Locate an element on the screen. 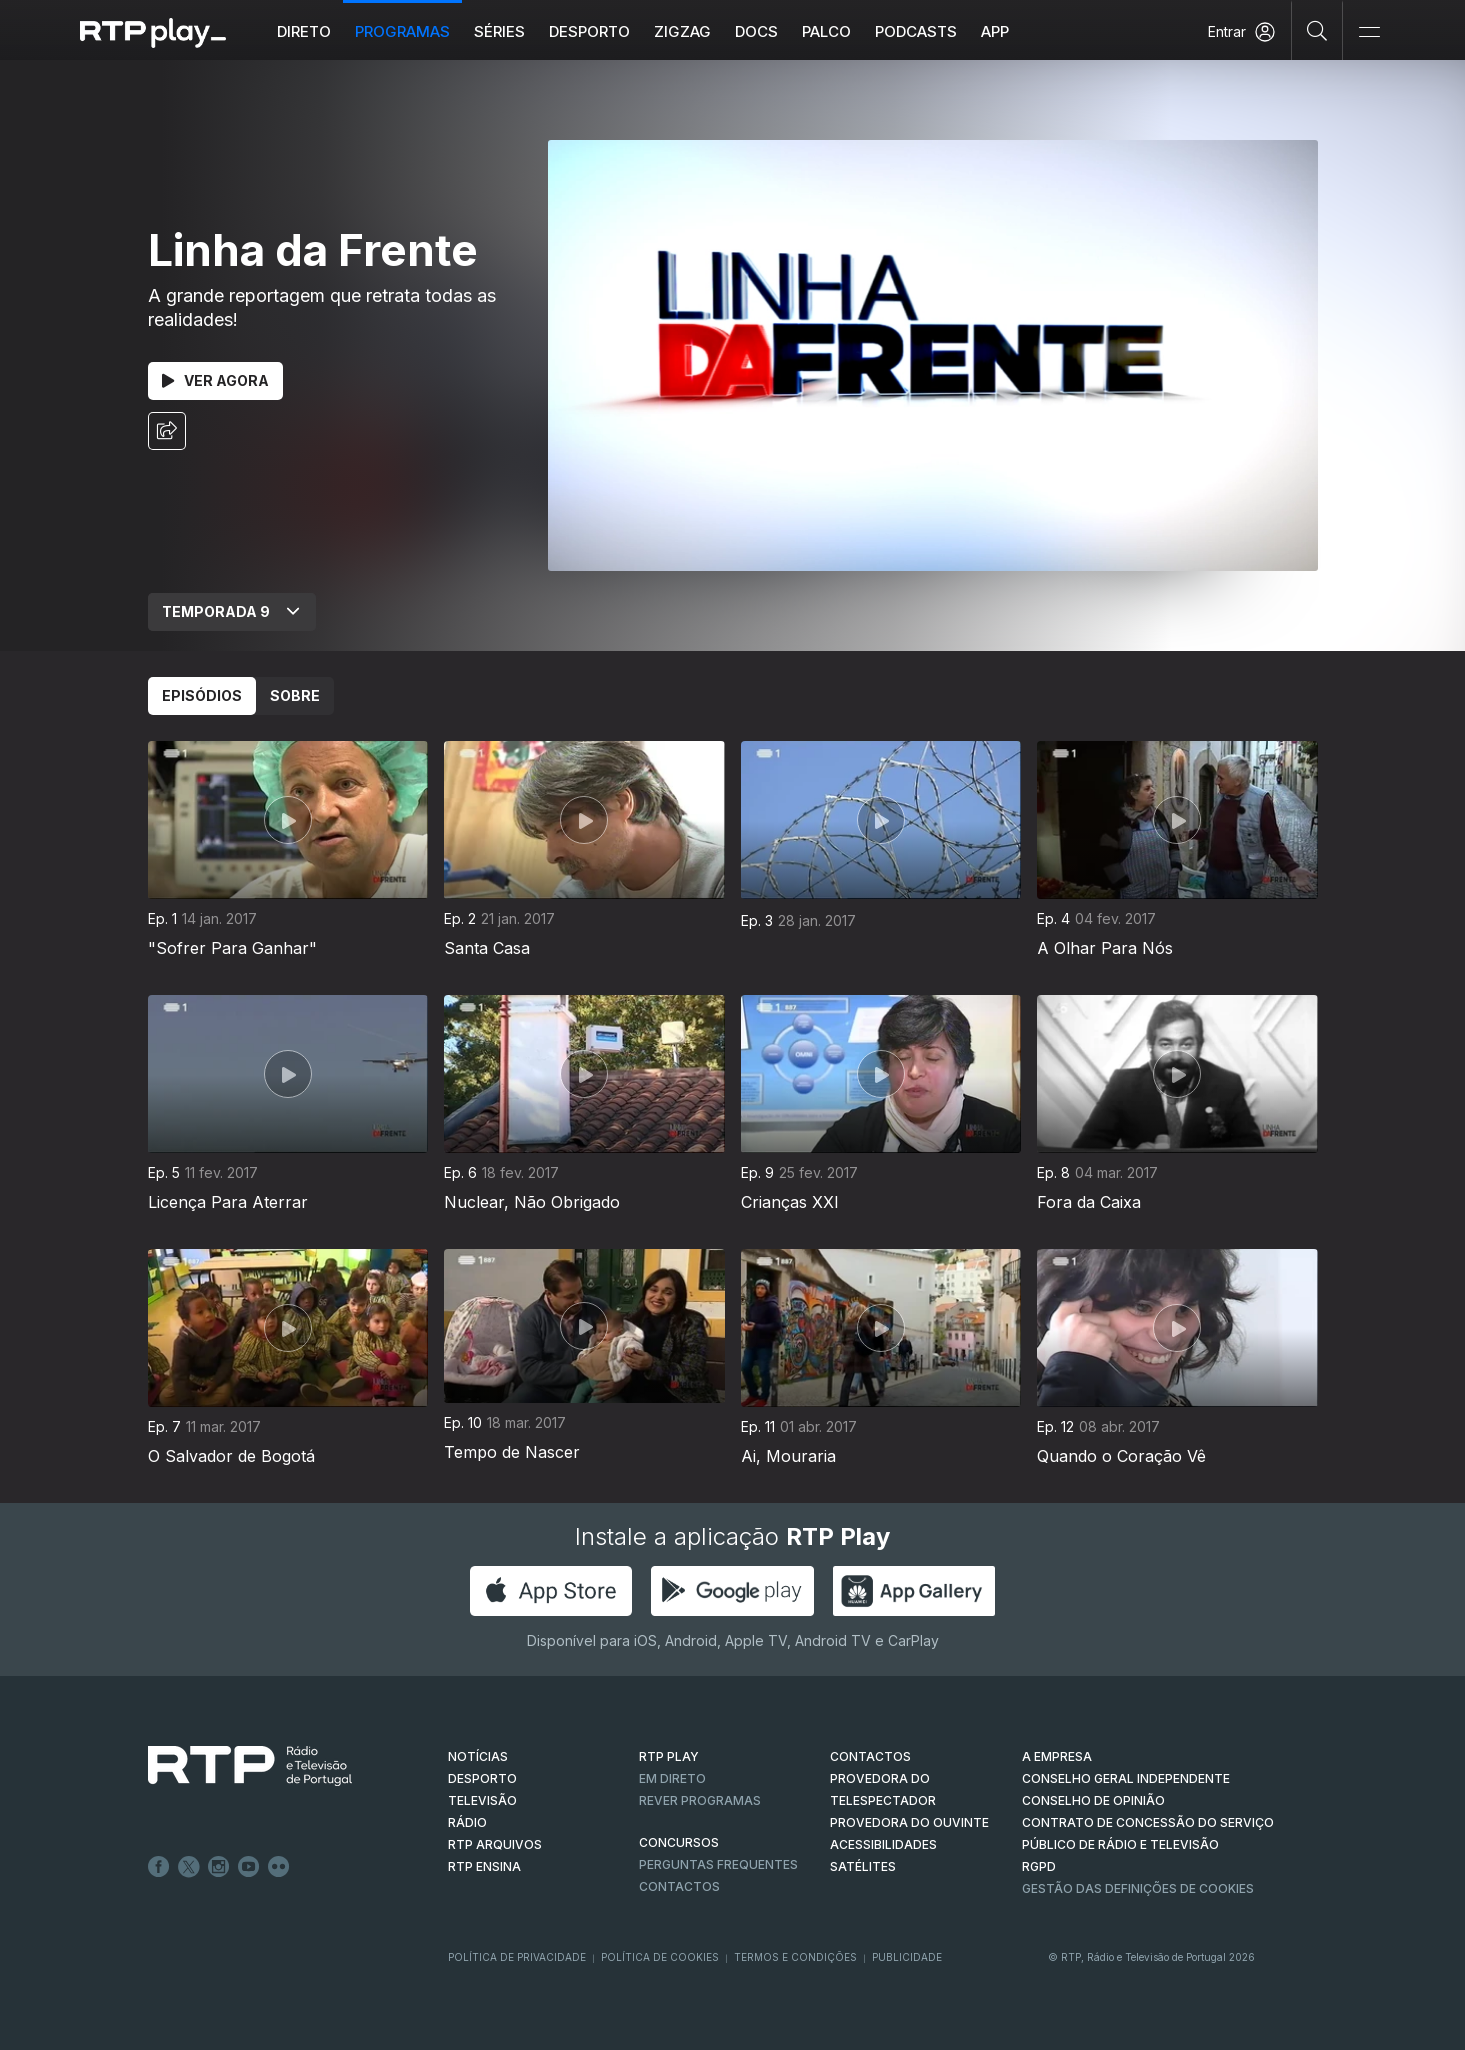  ACESSIBILIDADES is located at coordinates (883, 1844).